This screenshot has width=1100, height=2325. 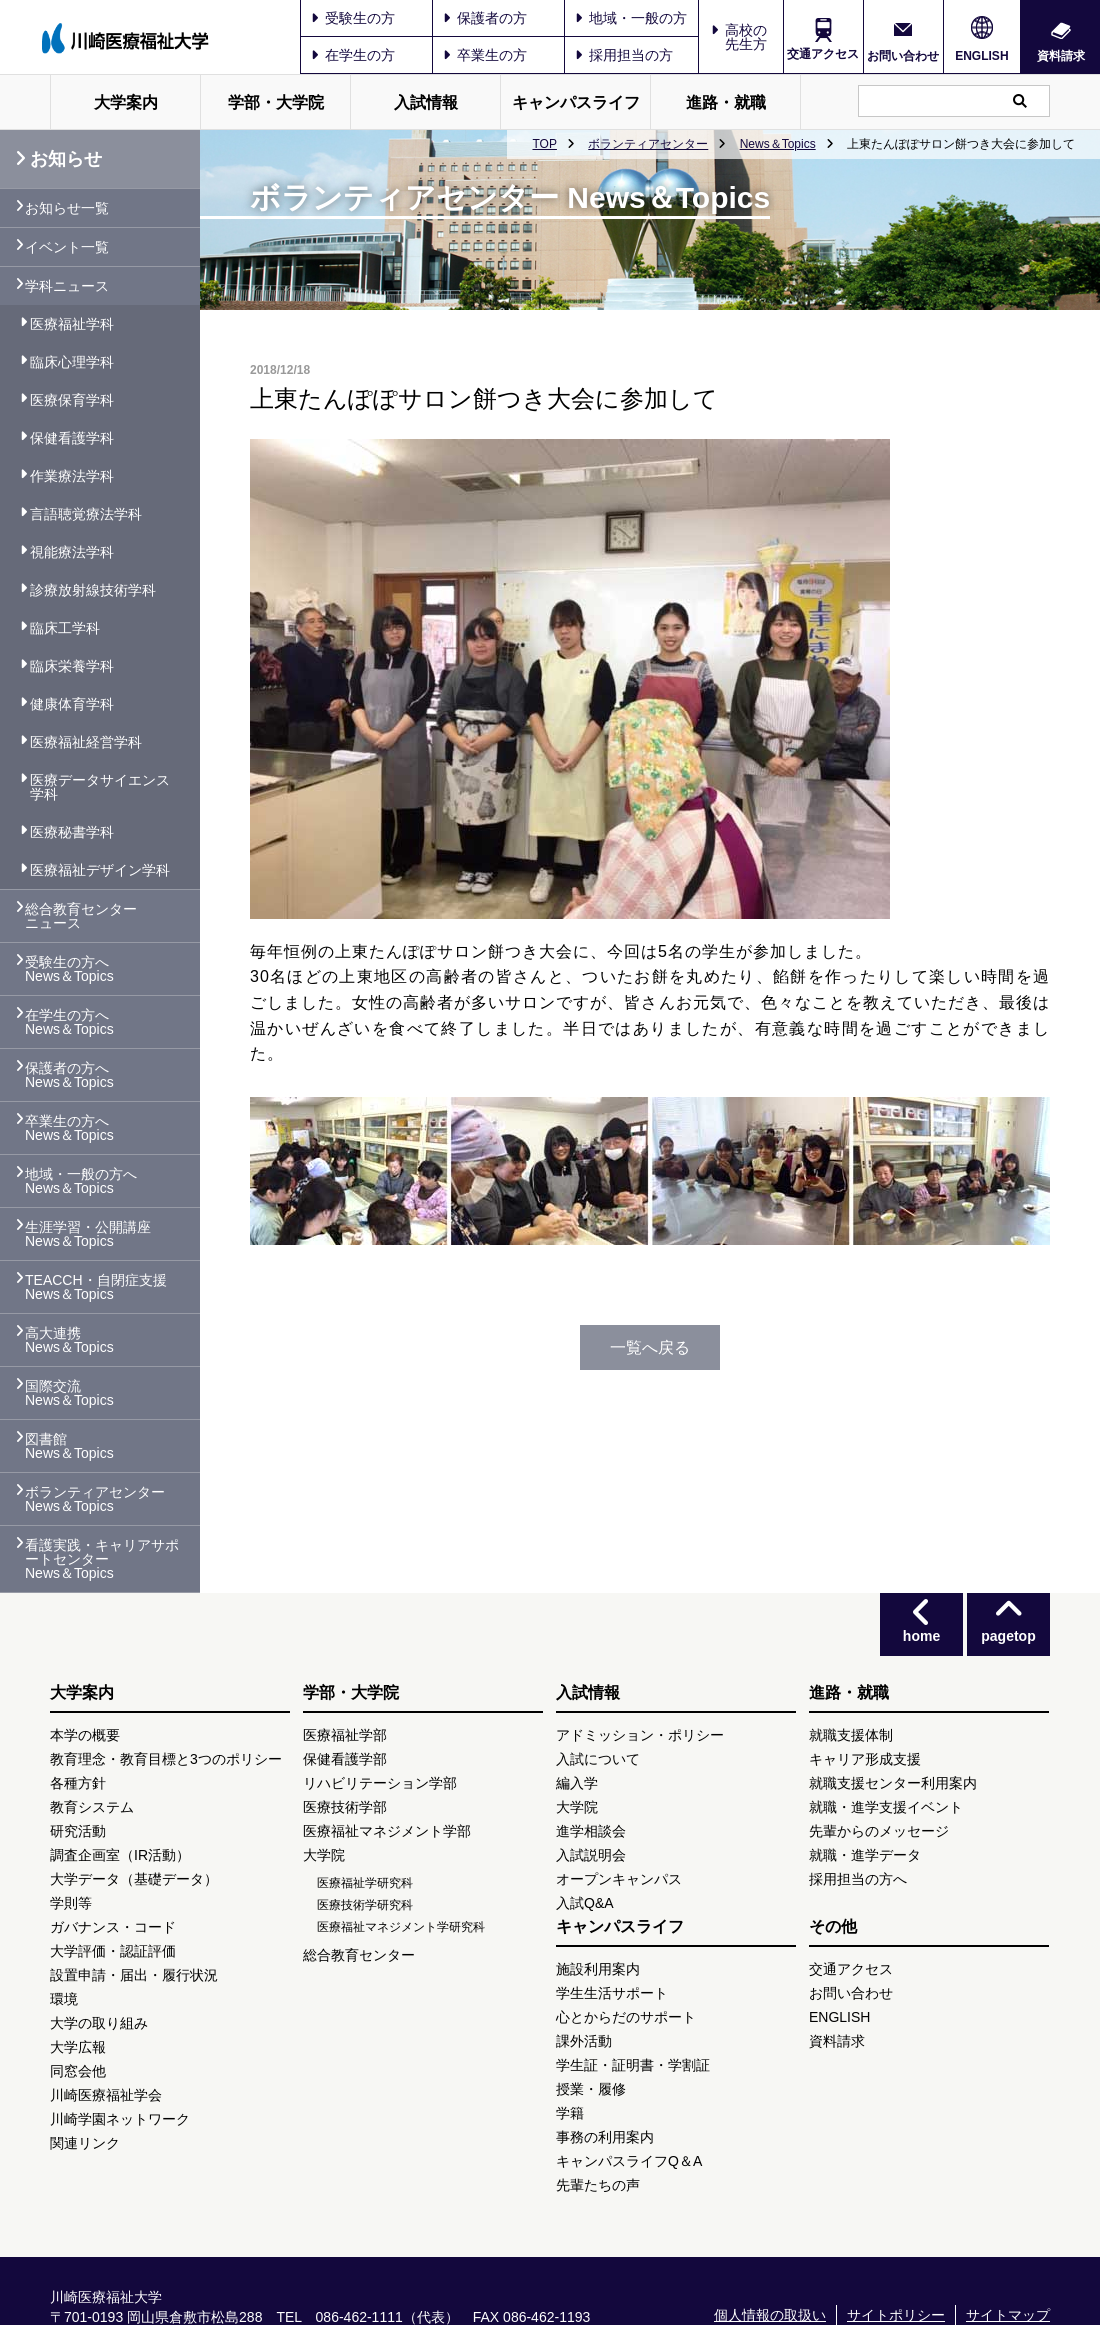 What do you see at coordinates (426, 102) in the screenshot?
I see `入試情報` at bounding box center [426, 102].